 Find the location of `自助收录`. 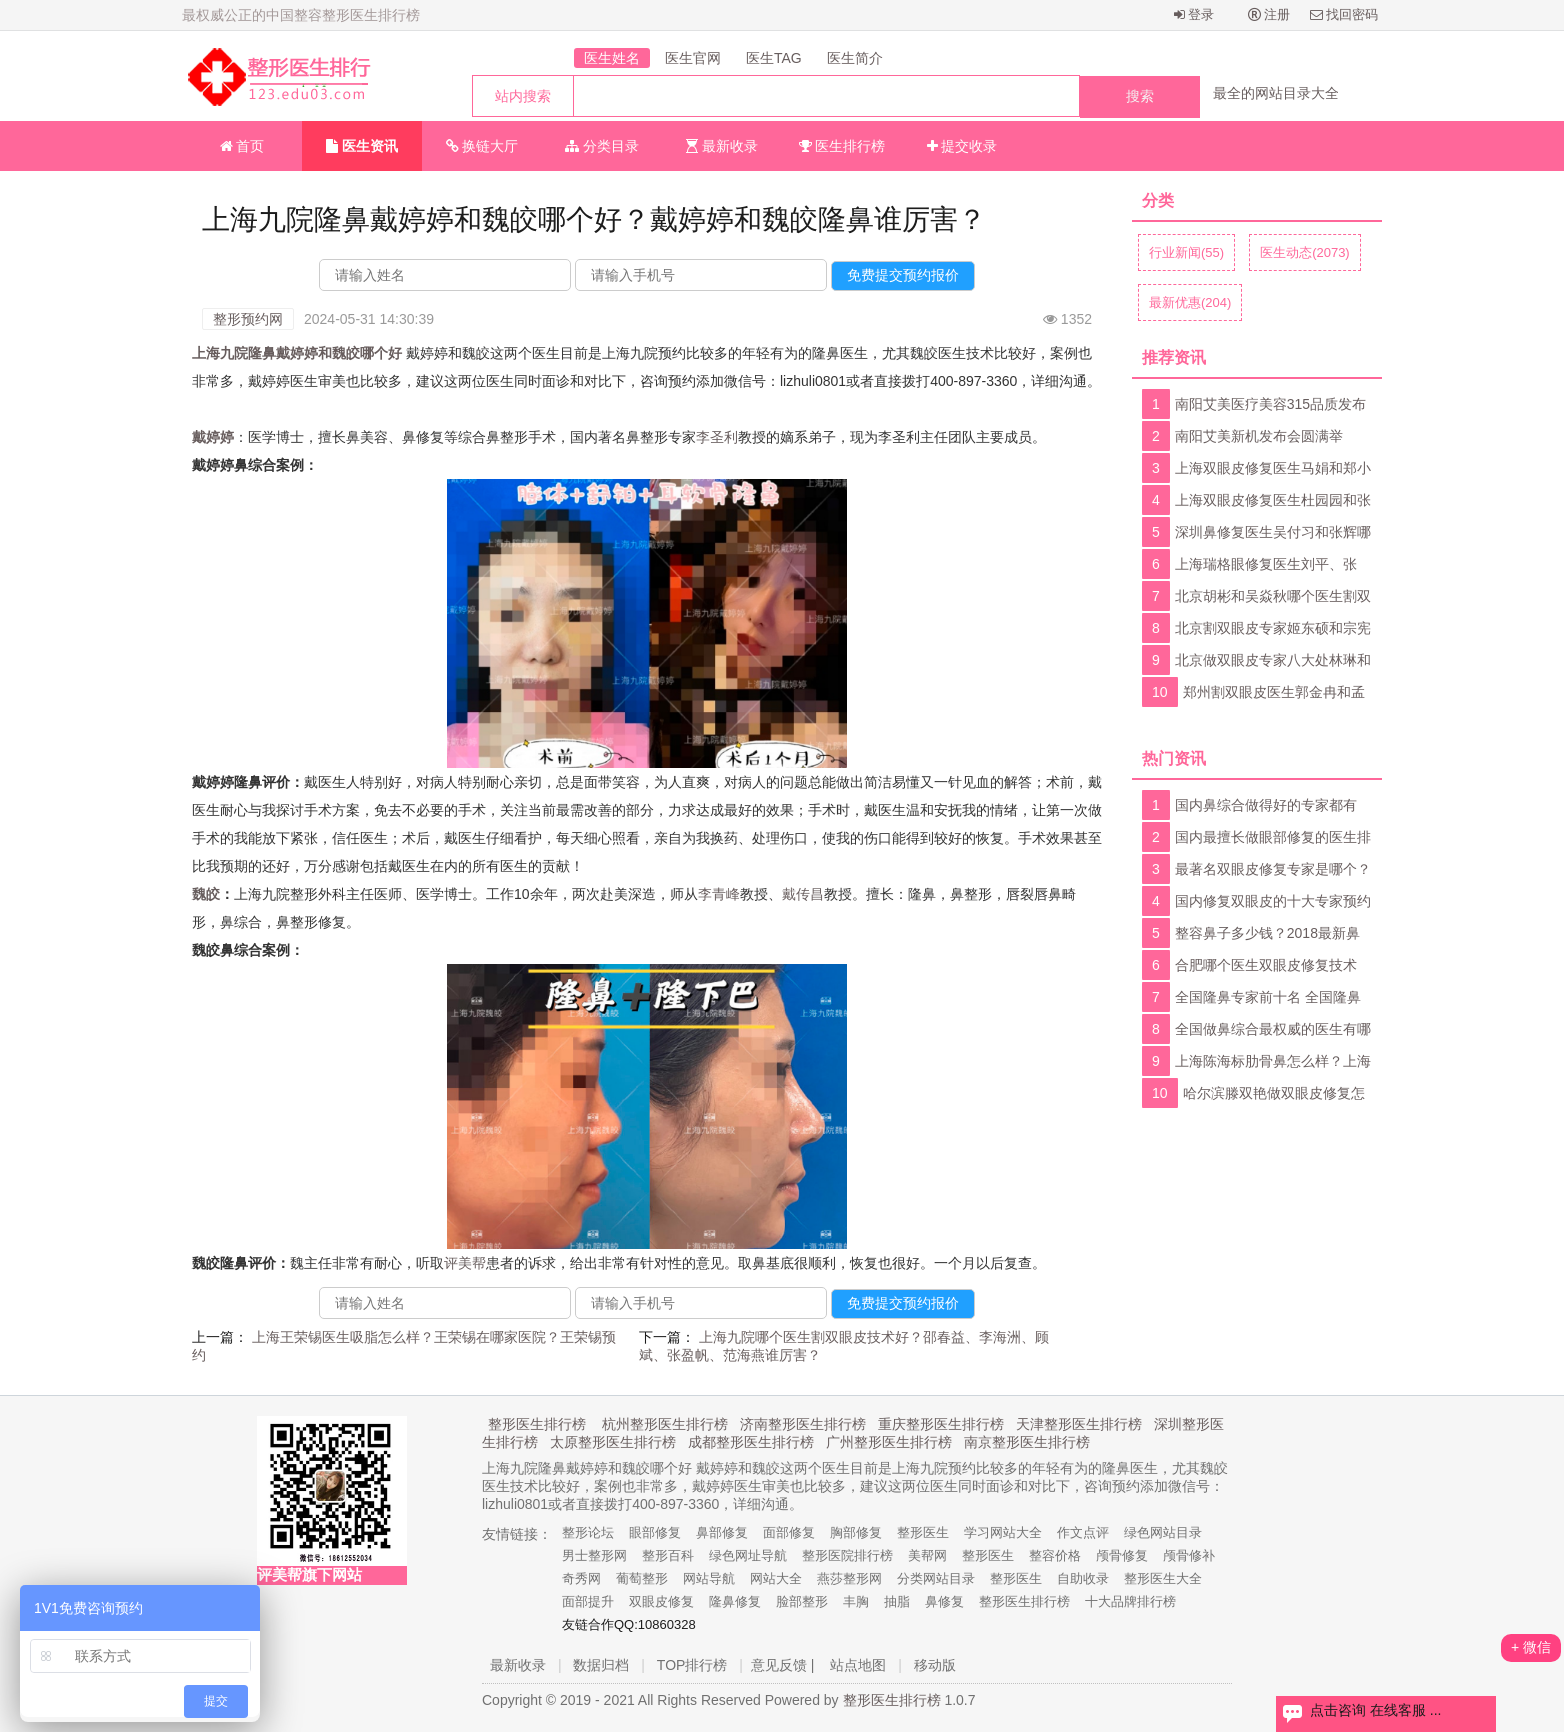

自助收录 is located at coordinates (1083, 1578).